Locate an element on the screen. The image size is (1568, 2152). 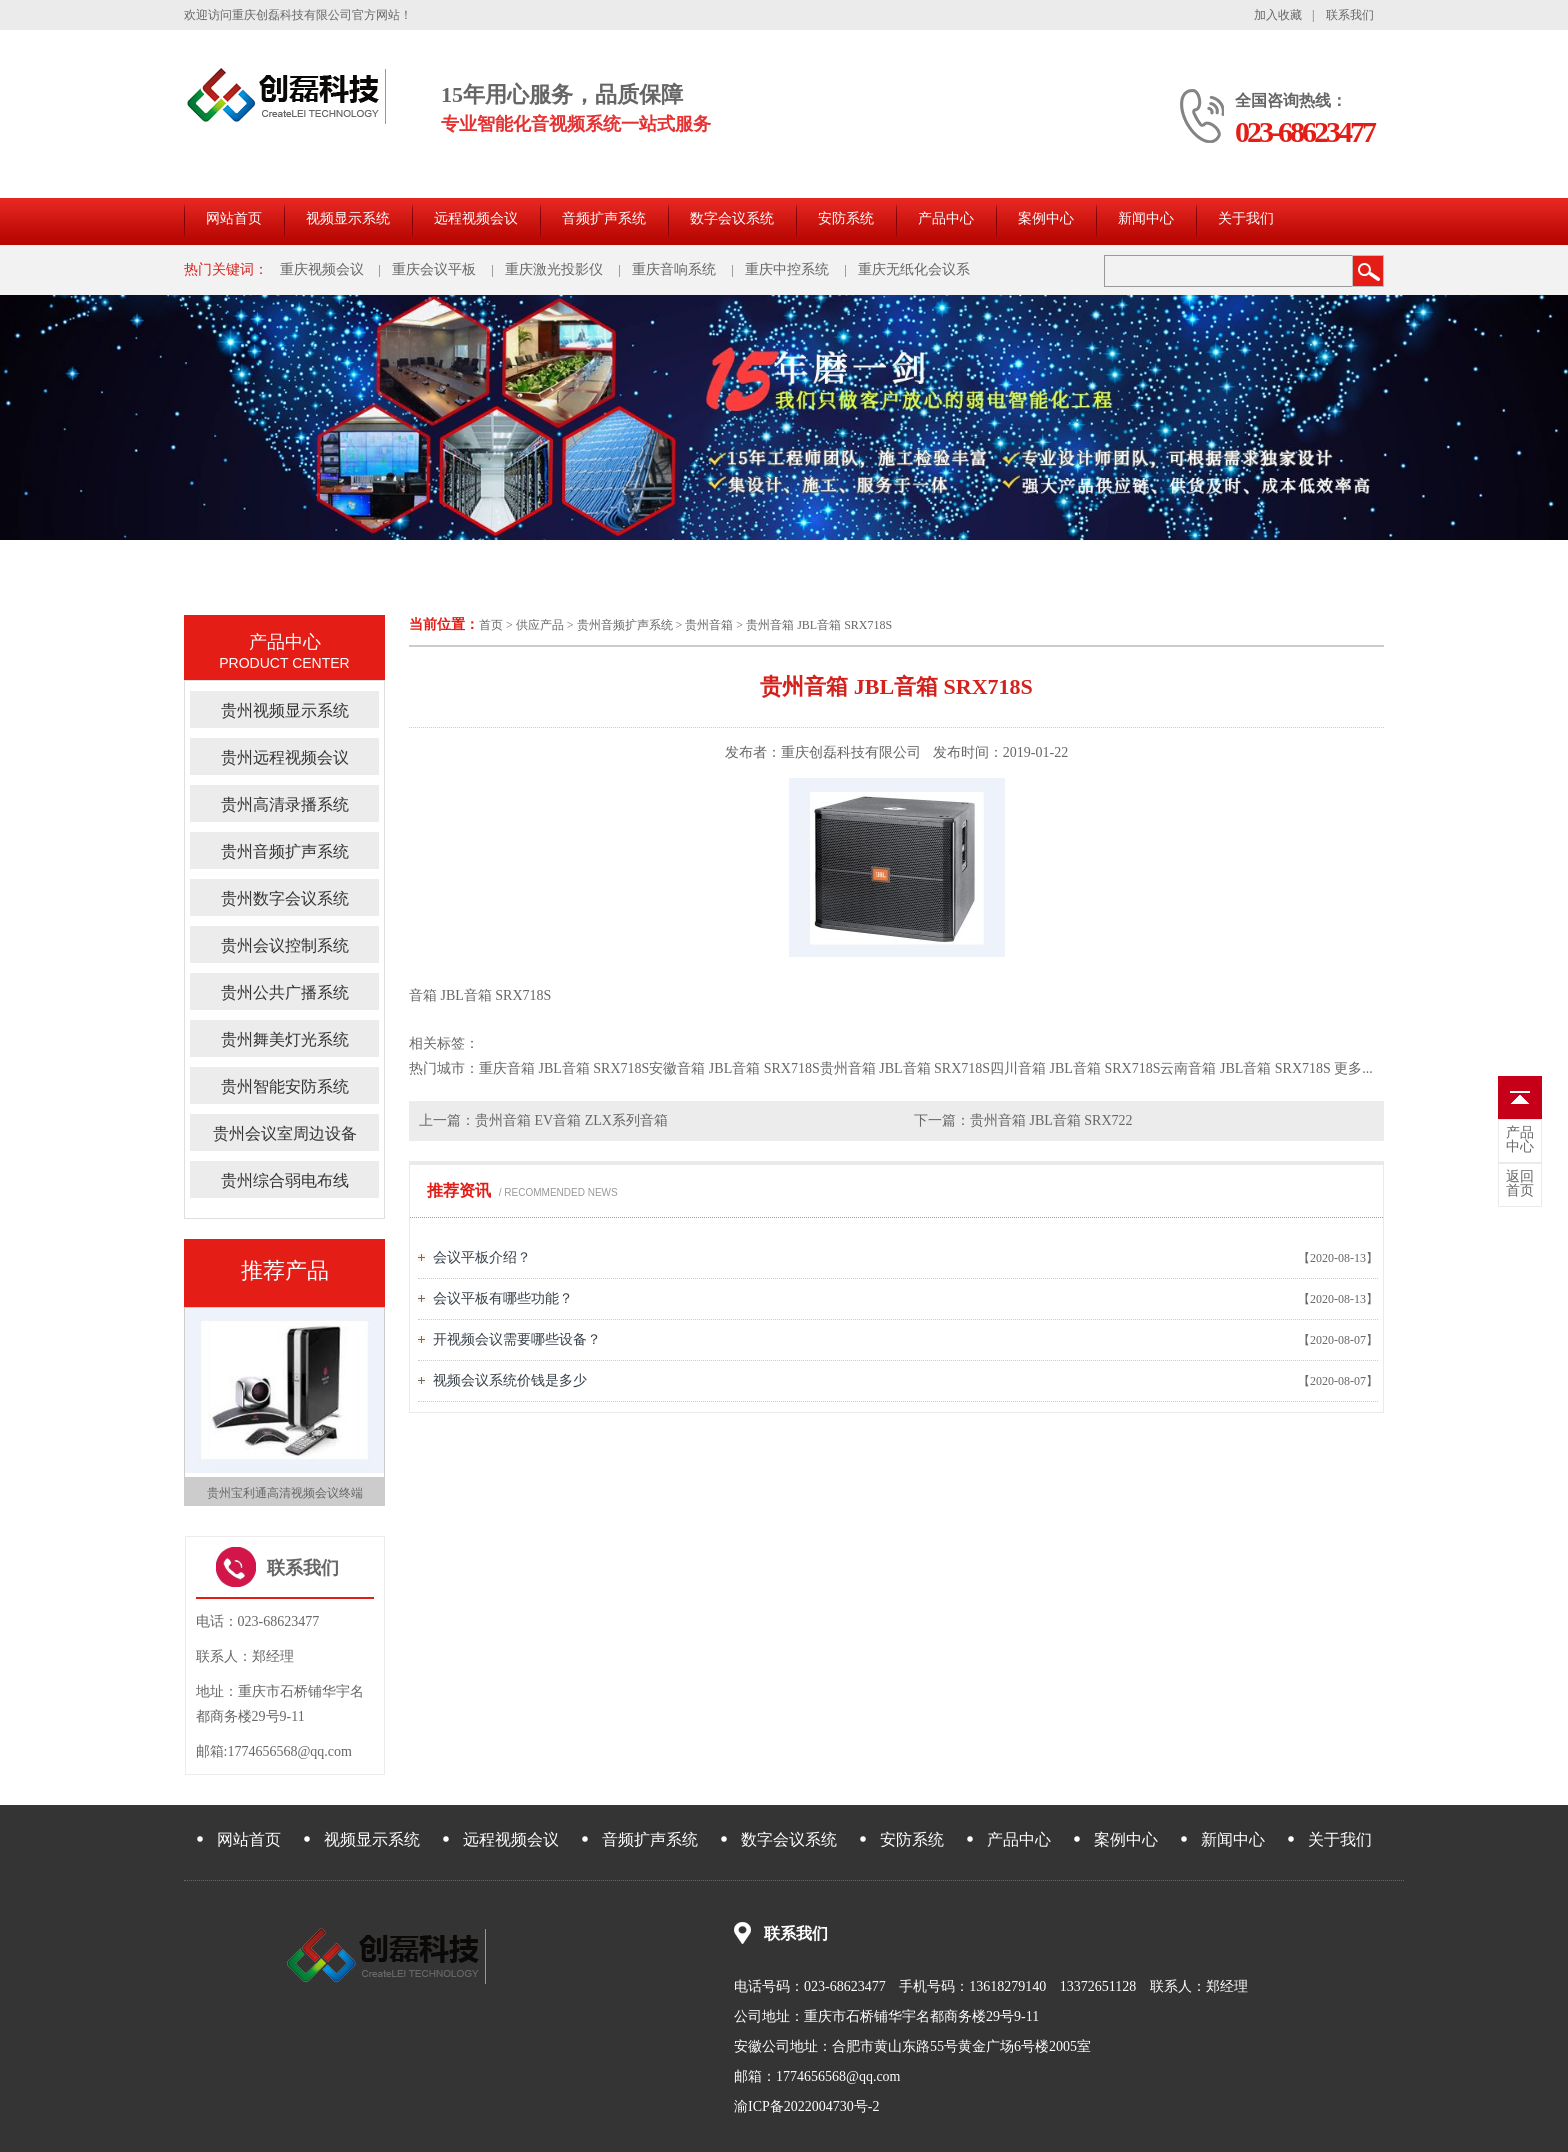
重庆音箱 JBL音箱 SRX718S is located at coordinates (564, 1068).